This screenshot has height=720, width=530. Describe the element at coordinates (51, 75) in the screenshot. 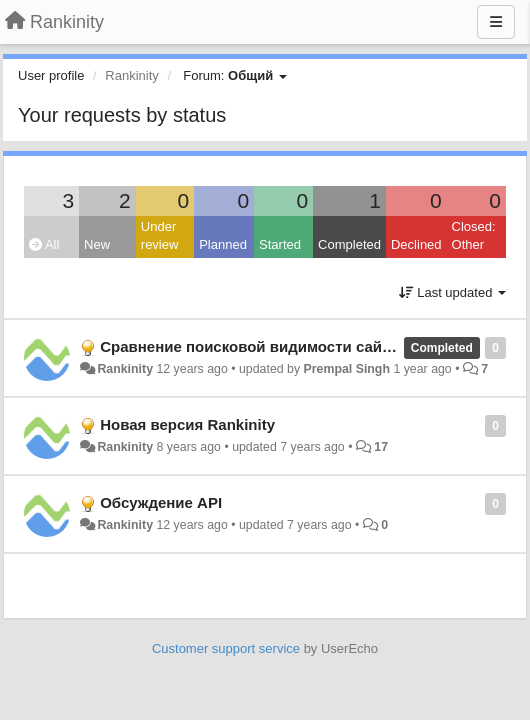

I see `User profile` at that location.